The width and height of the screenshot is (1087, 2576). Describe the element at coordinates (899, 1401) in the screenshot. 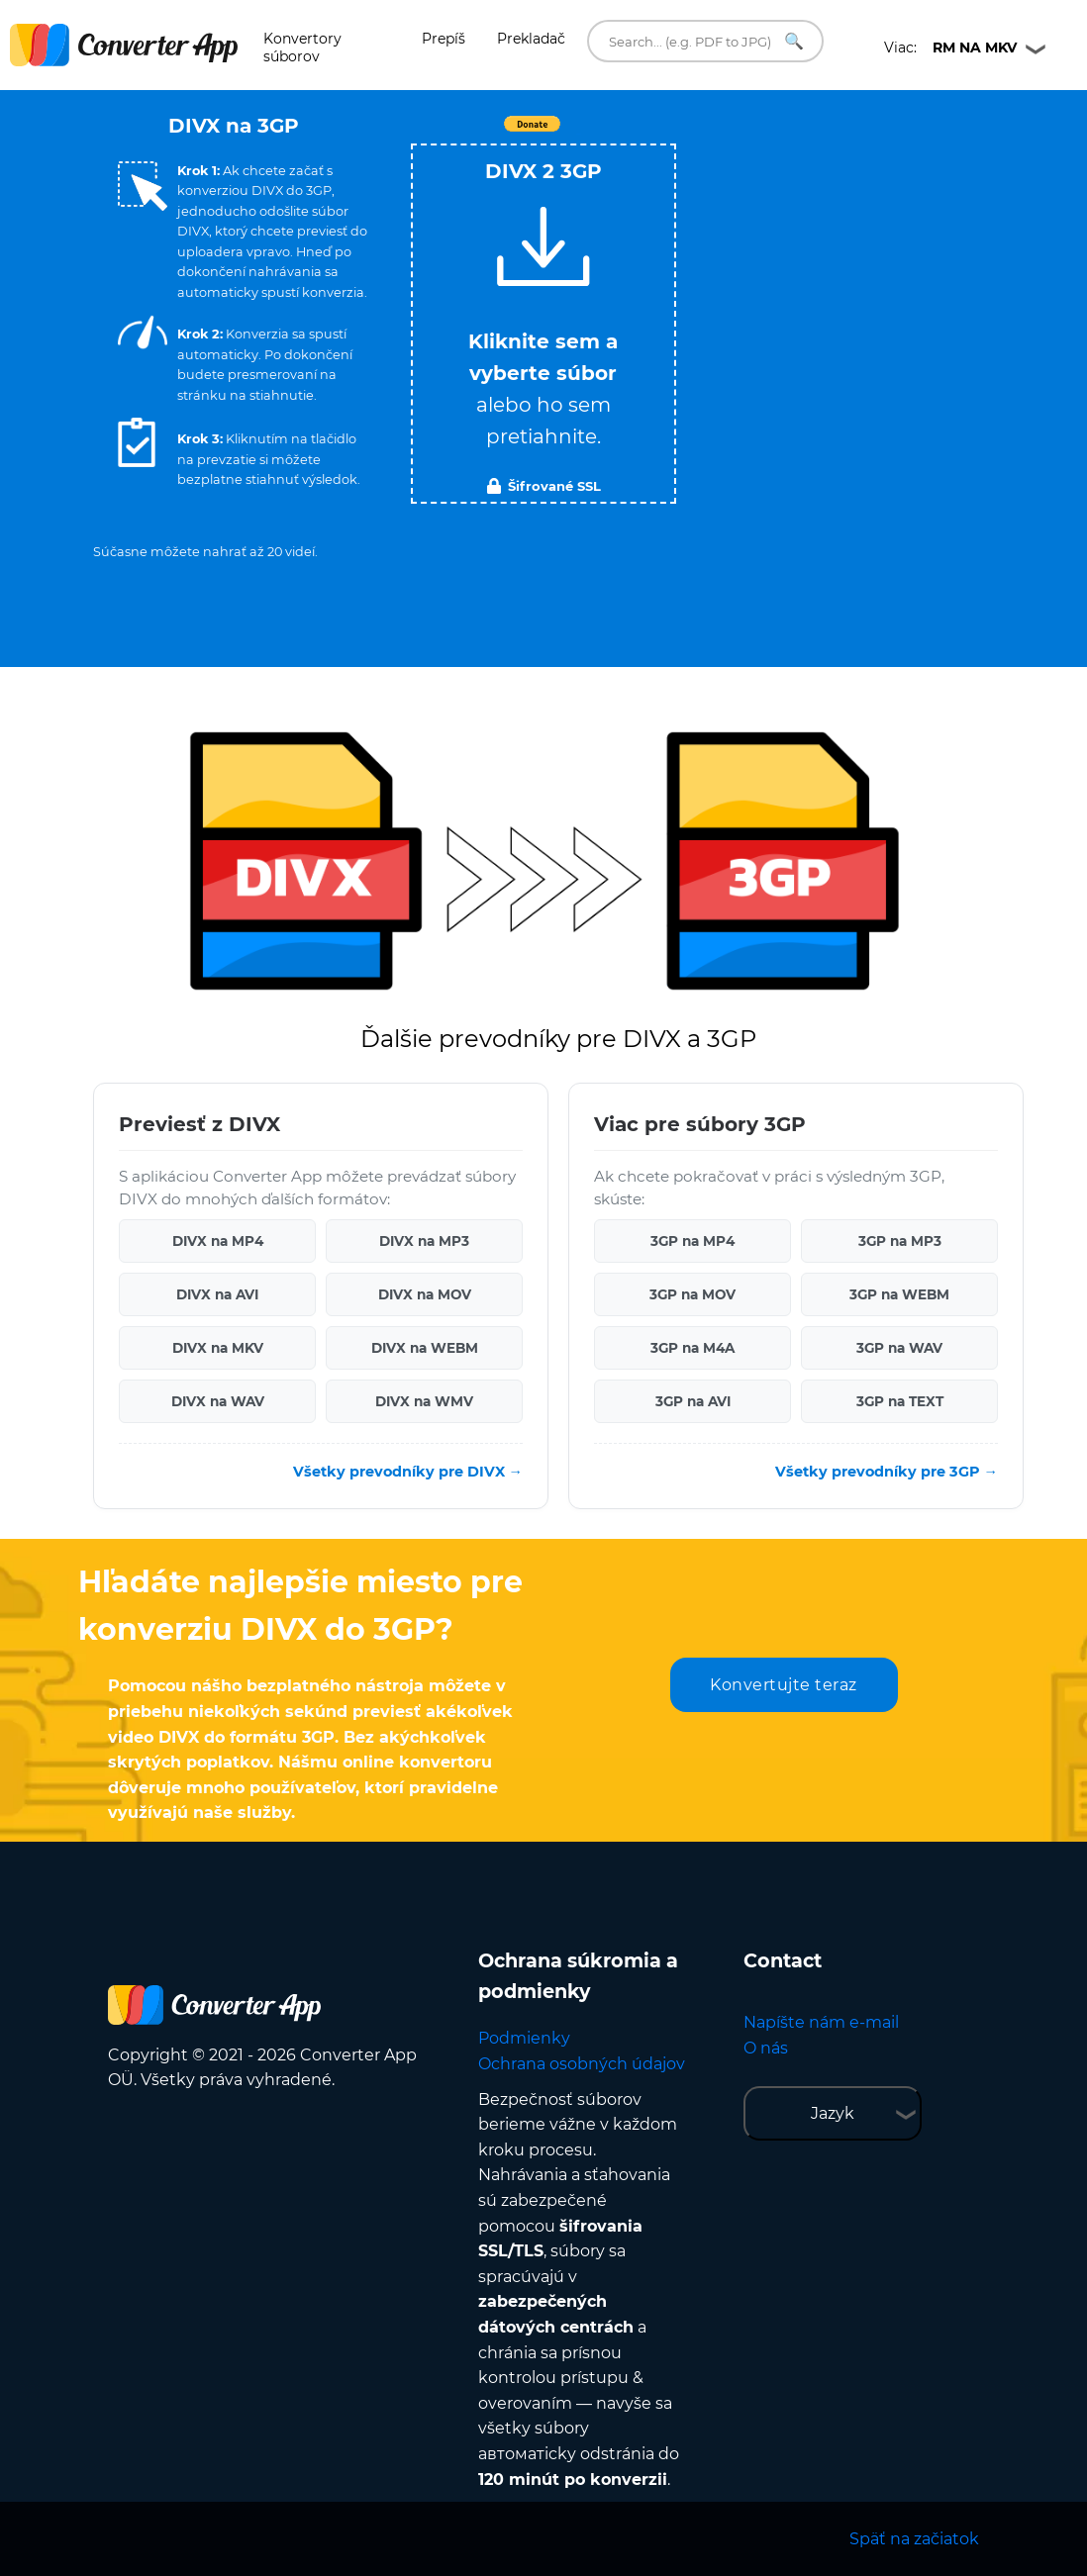

I see `3GP na TEXT` at that location.